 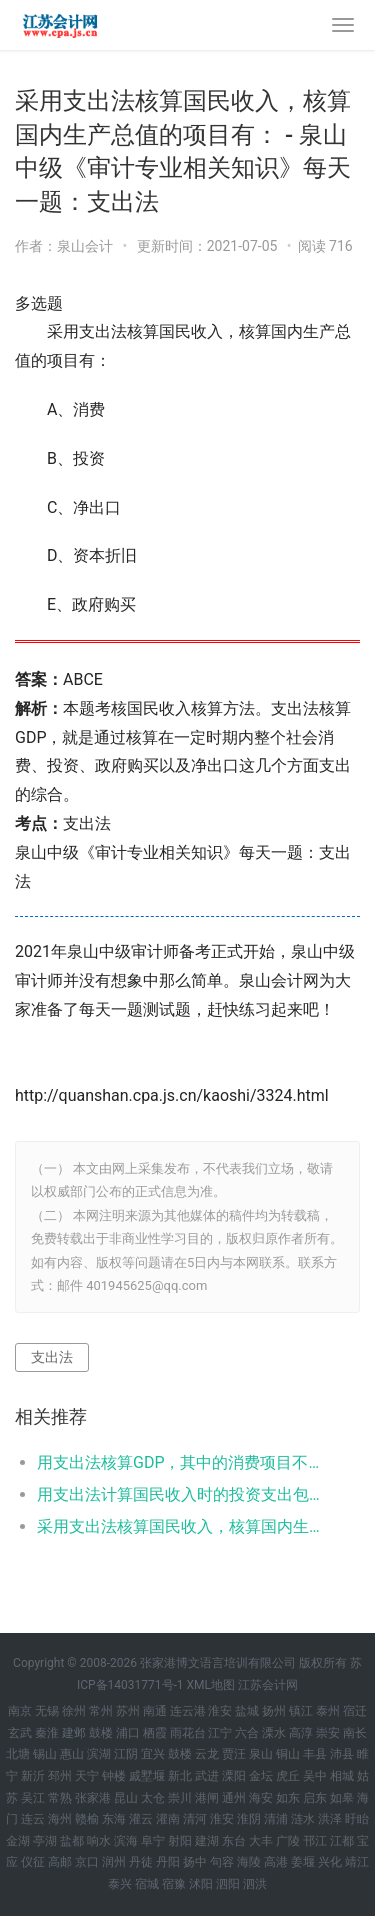 What do you see at coordinates (72, 1841) in the screenshot?
I see `盐都` at bounding box center [72, 1841].